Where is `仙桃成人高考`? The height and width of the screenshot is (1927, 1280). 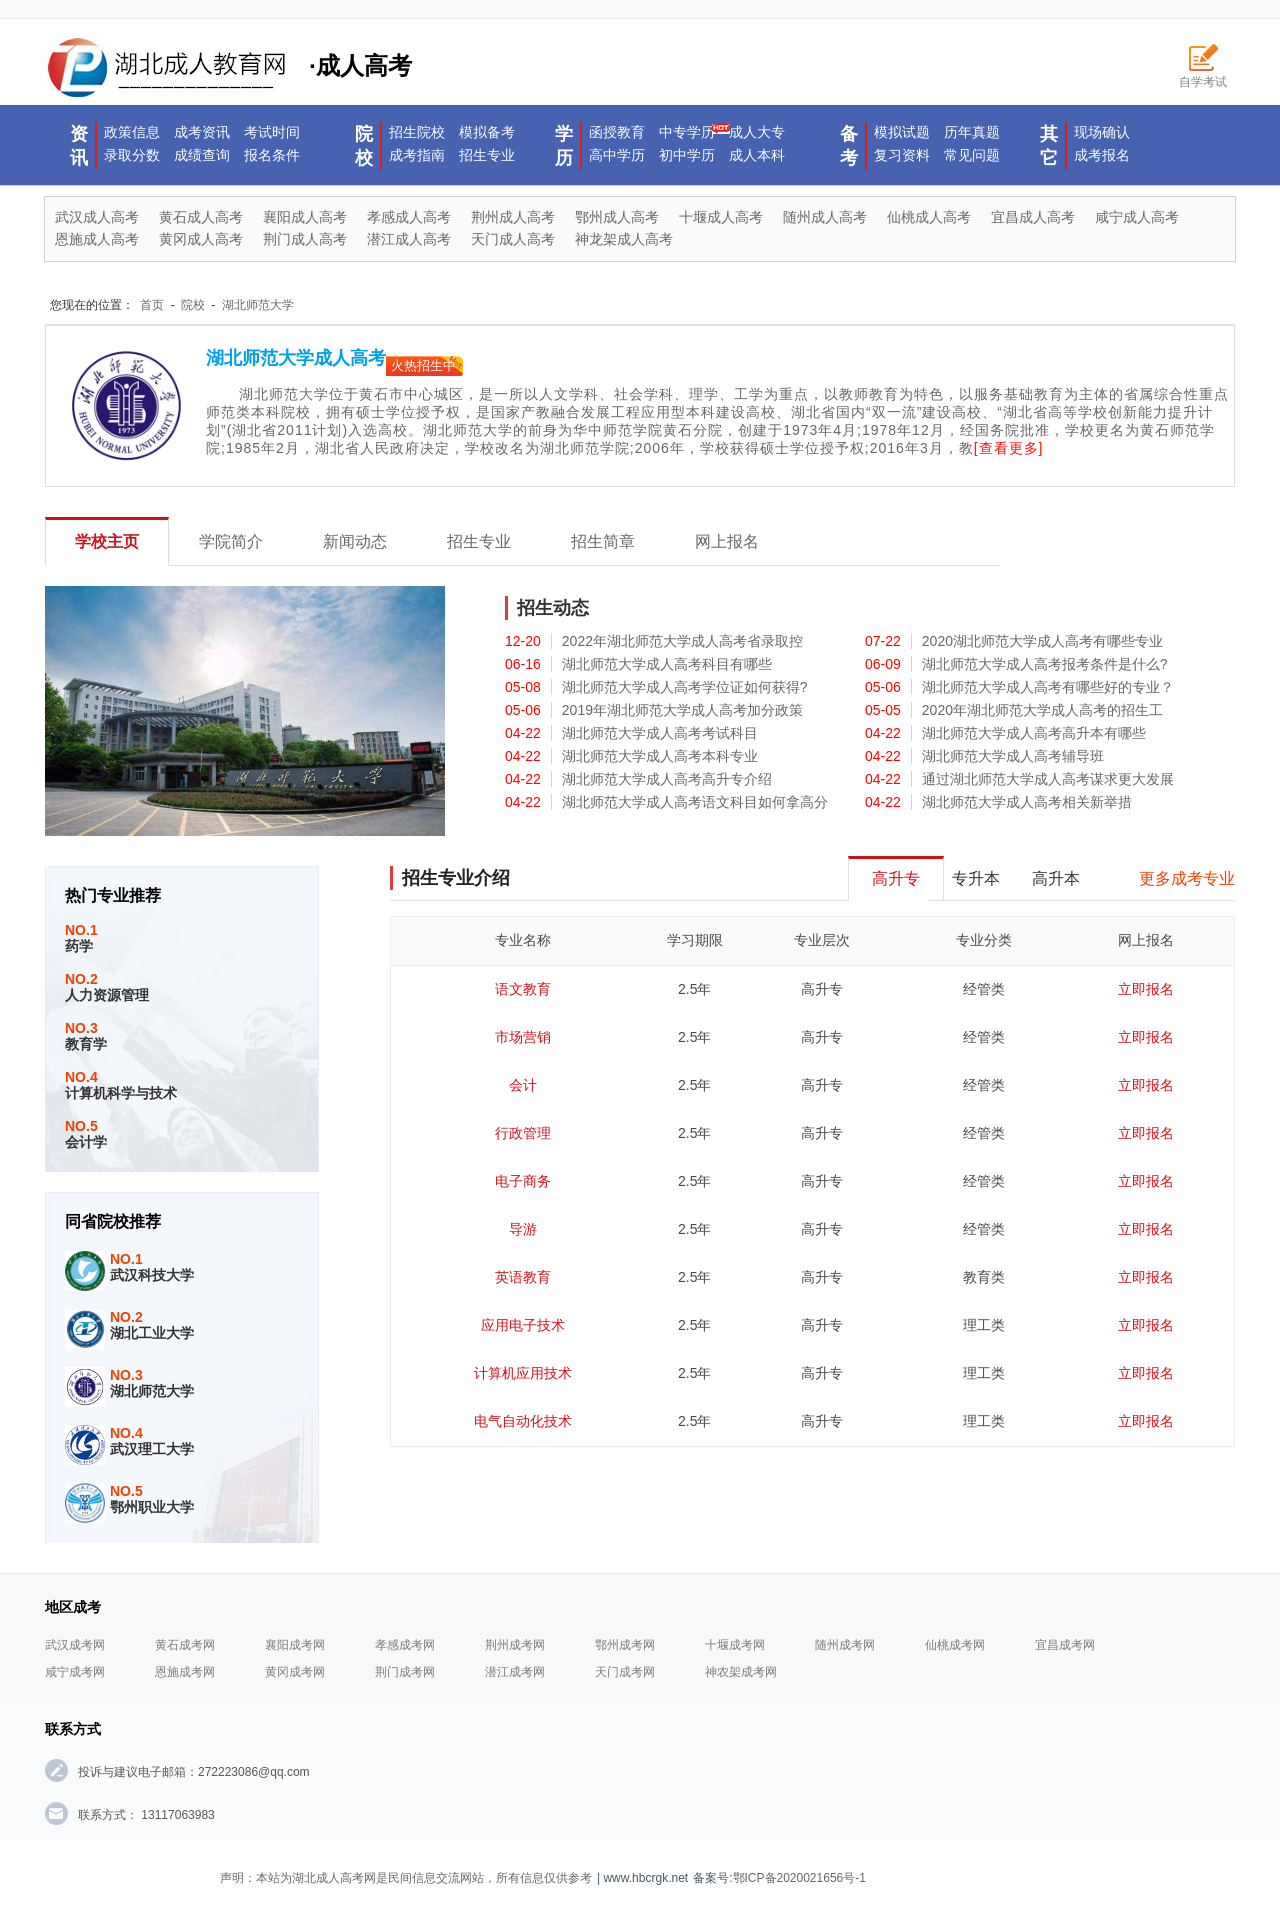
仙桃成人高考 is located at coordinates (929, 217).